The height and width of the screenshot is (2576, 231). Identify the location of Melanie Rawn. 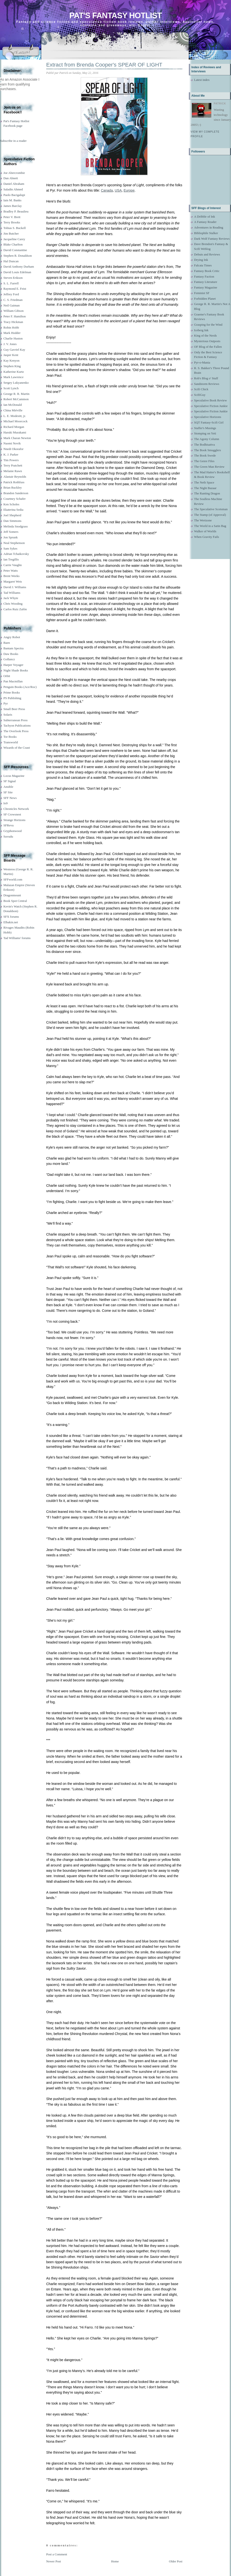
(12, 471).